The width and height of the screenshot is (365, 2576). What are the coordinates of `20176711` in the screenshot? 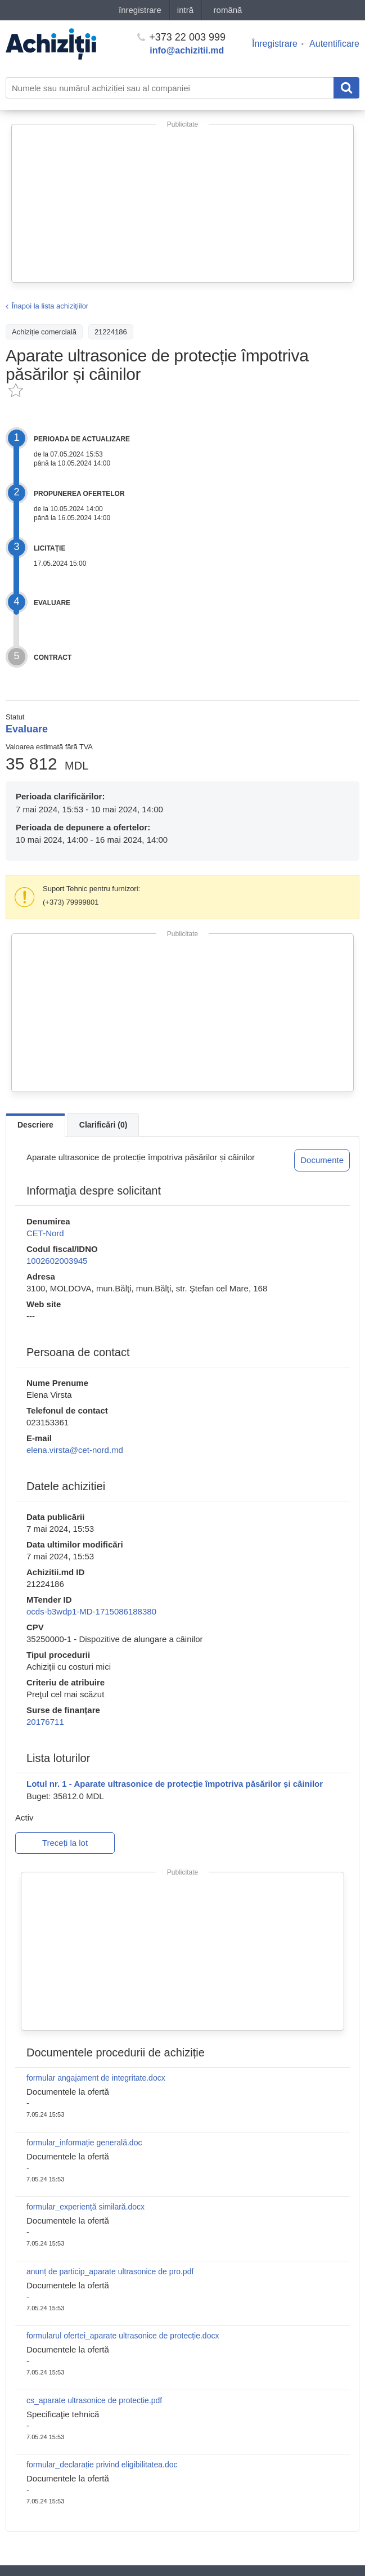 It's located at (45, 1722).